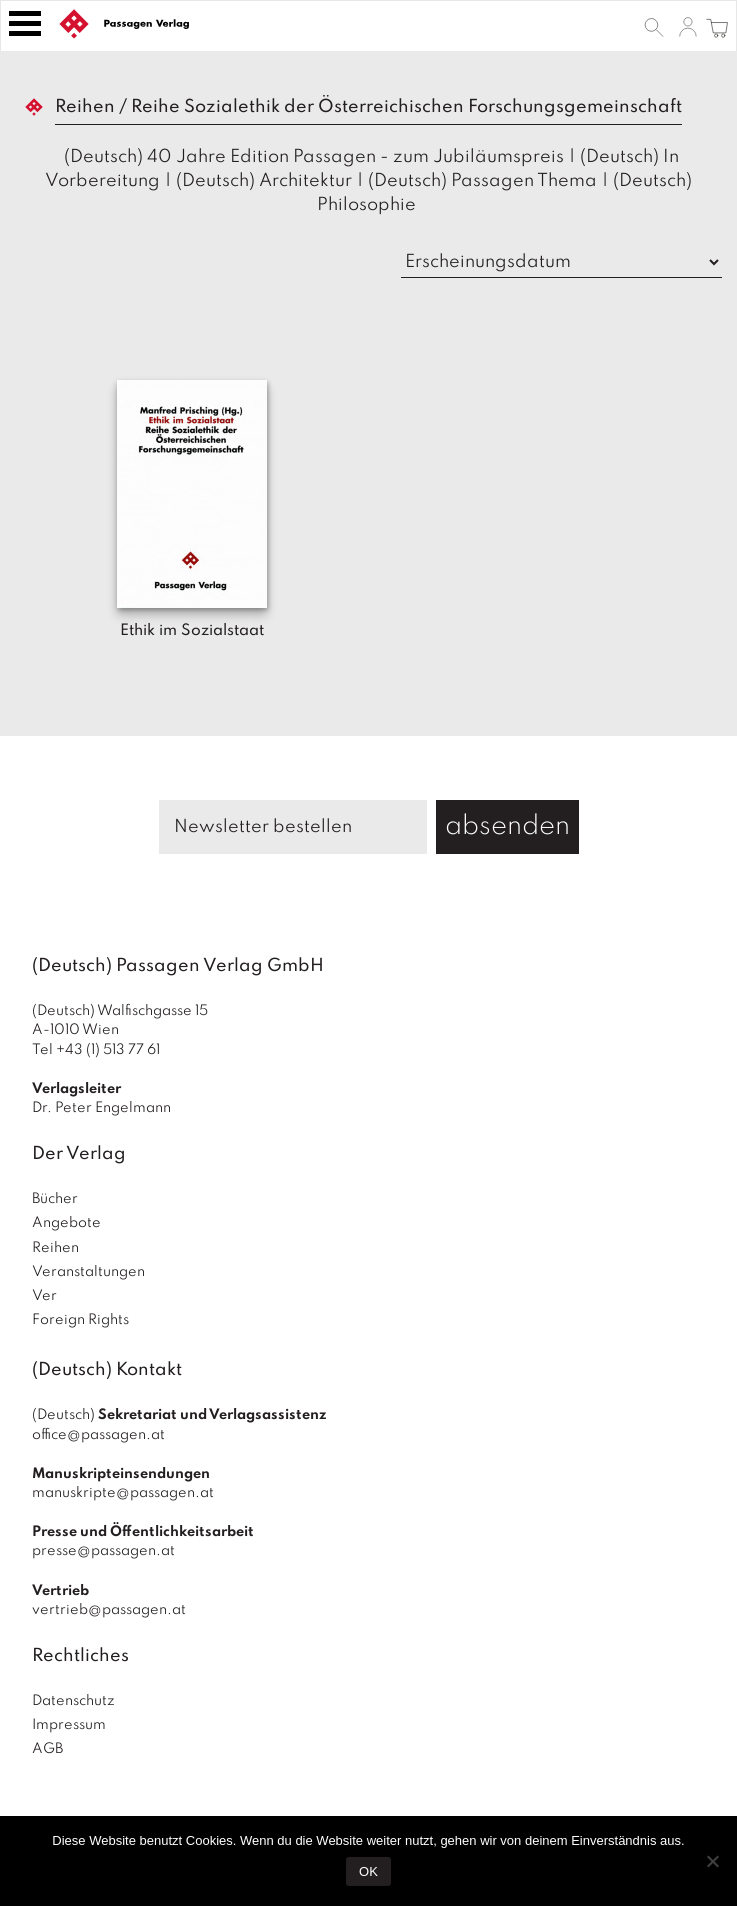  Describe the element at coordinates (73, 1701) in the screenshot. I see `Datenschutz` at that location.